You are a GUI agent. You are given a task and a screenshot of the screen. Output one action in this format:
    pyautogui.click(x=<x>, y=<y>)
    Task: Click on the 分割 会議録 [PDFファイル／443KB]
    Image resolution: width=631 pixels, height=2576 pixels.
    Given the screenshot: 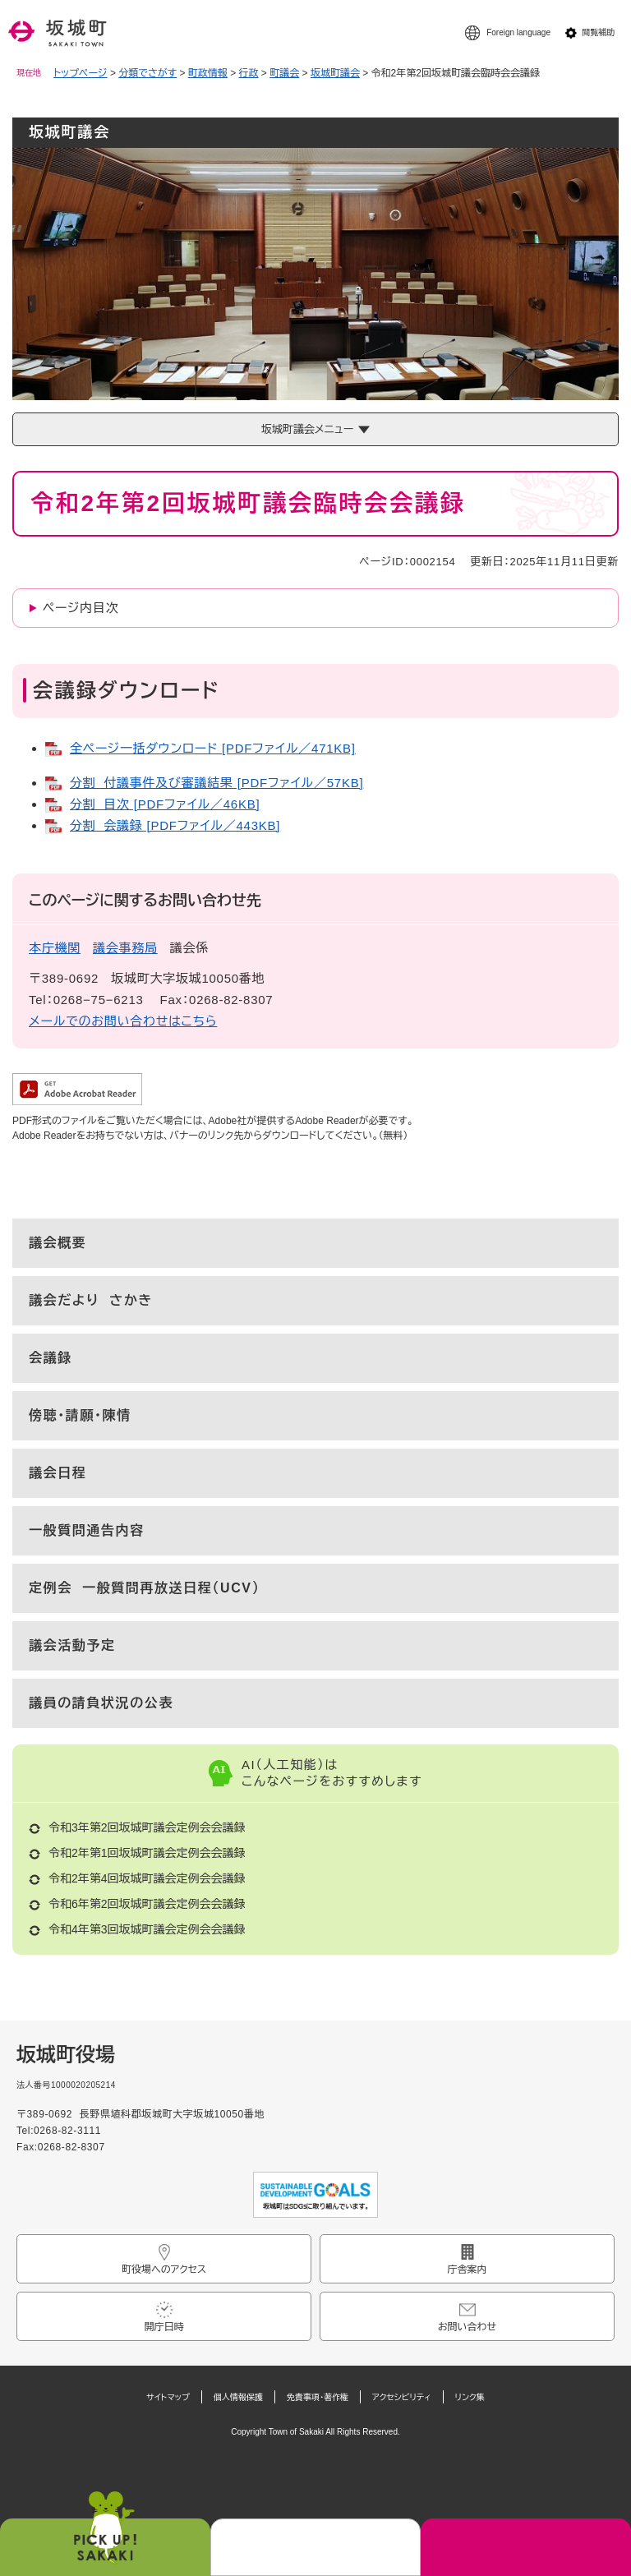 What is the action you would take?
    pyautogui.click(x=175, y=825)
    